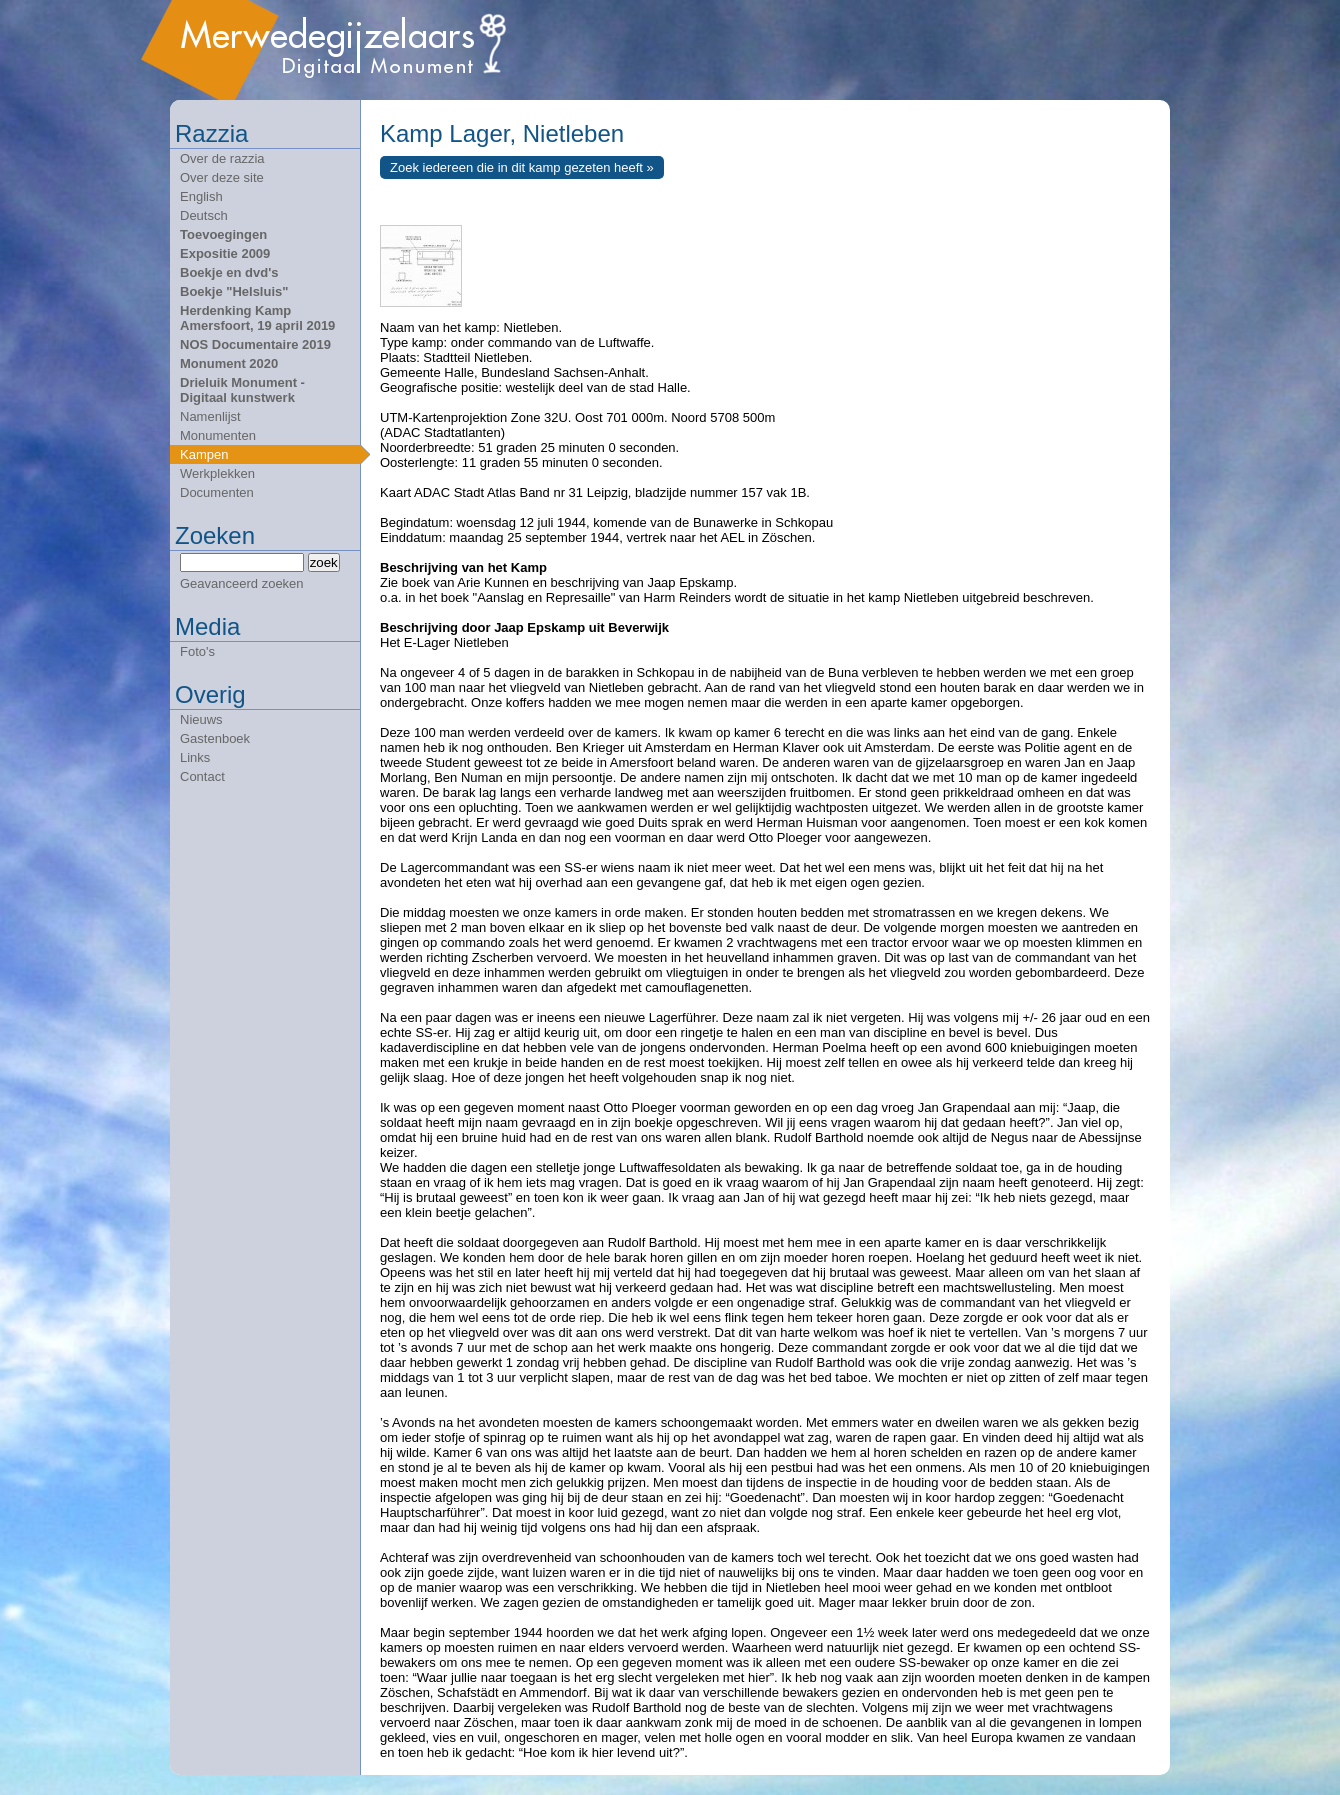 The height and width of the screenshot is (1795, 1340). What do you see at coordinates (324, 562) in the screenshot?
I see `zoek` at bounding box center [324, 562].